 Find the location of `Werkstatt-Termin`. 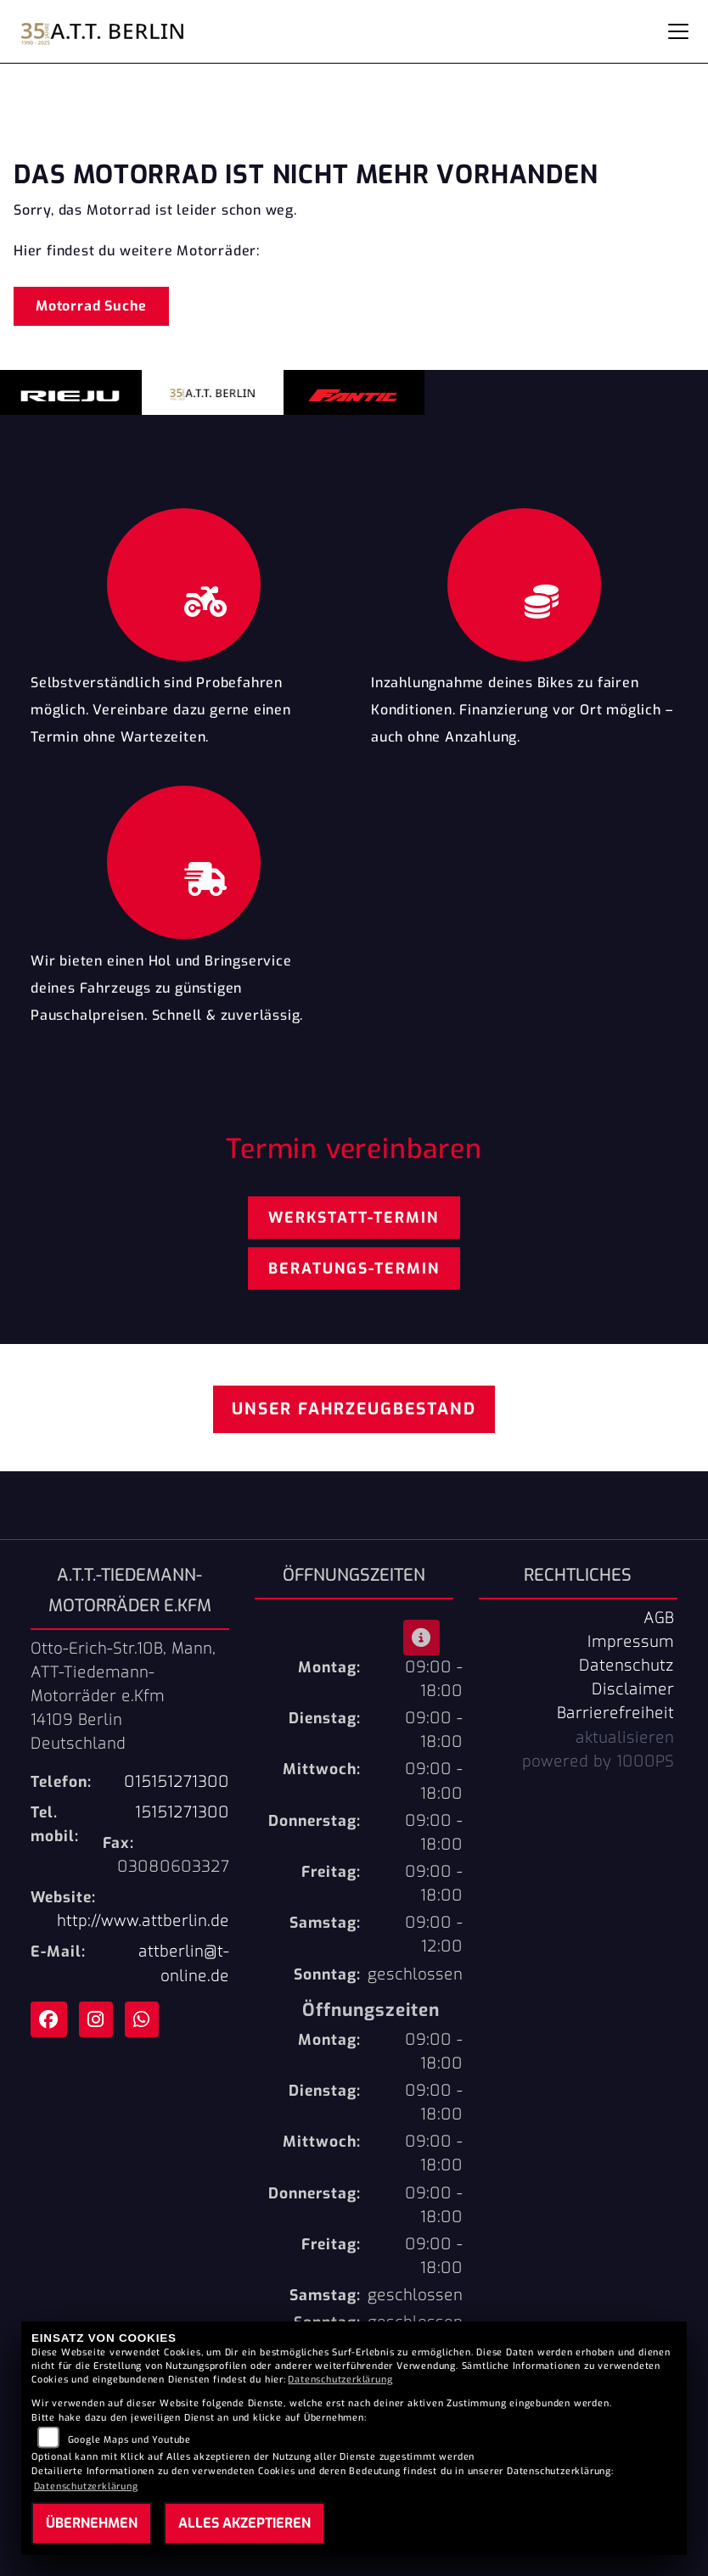

Werkstatt-Termin is located at coordinates (353, 1217).